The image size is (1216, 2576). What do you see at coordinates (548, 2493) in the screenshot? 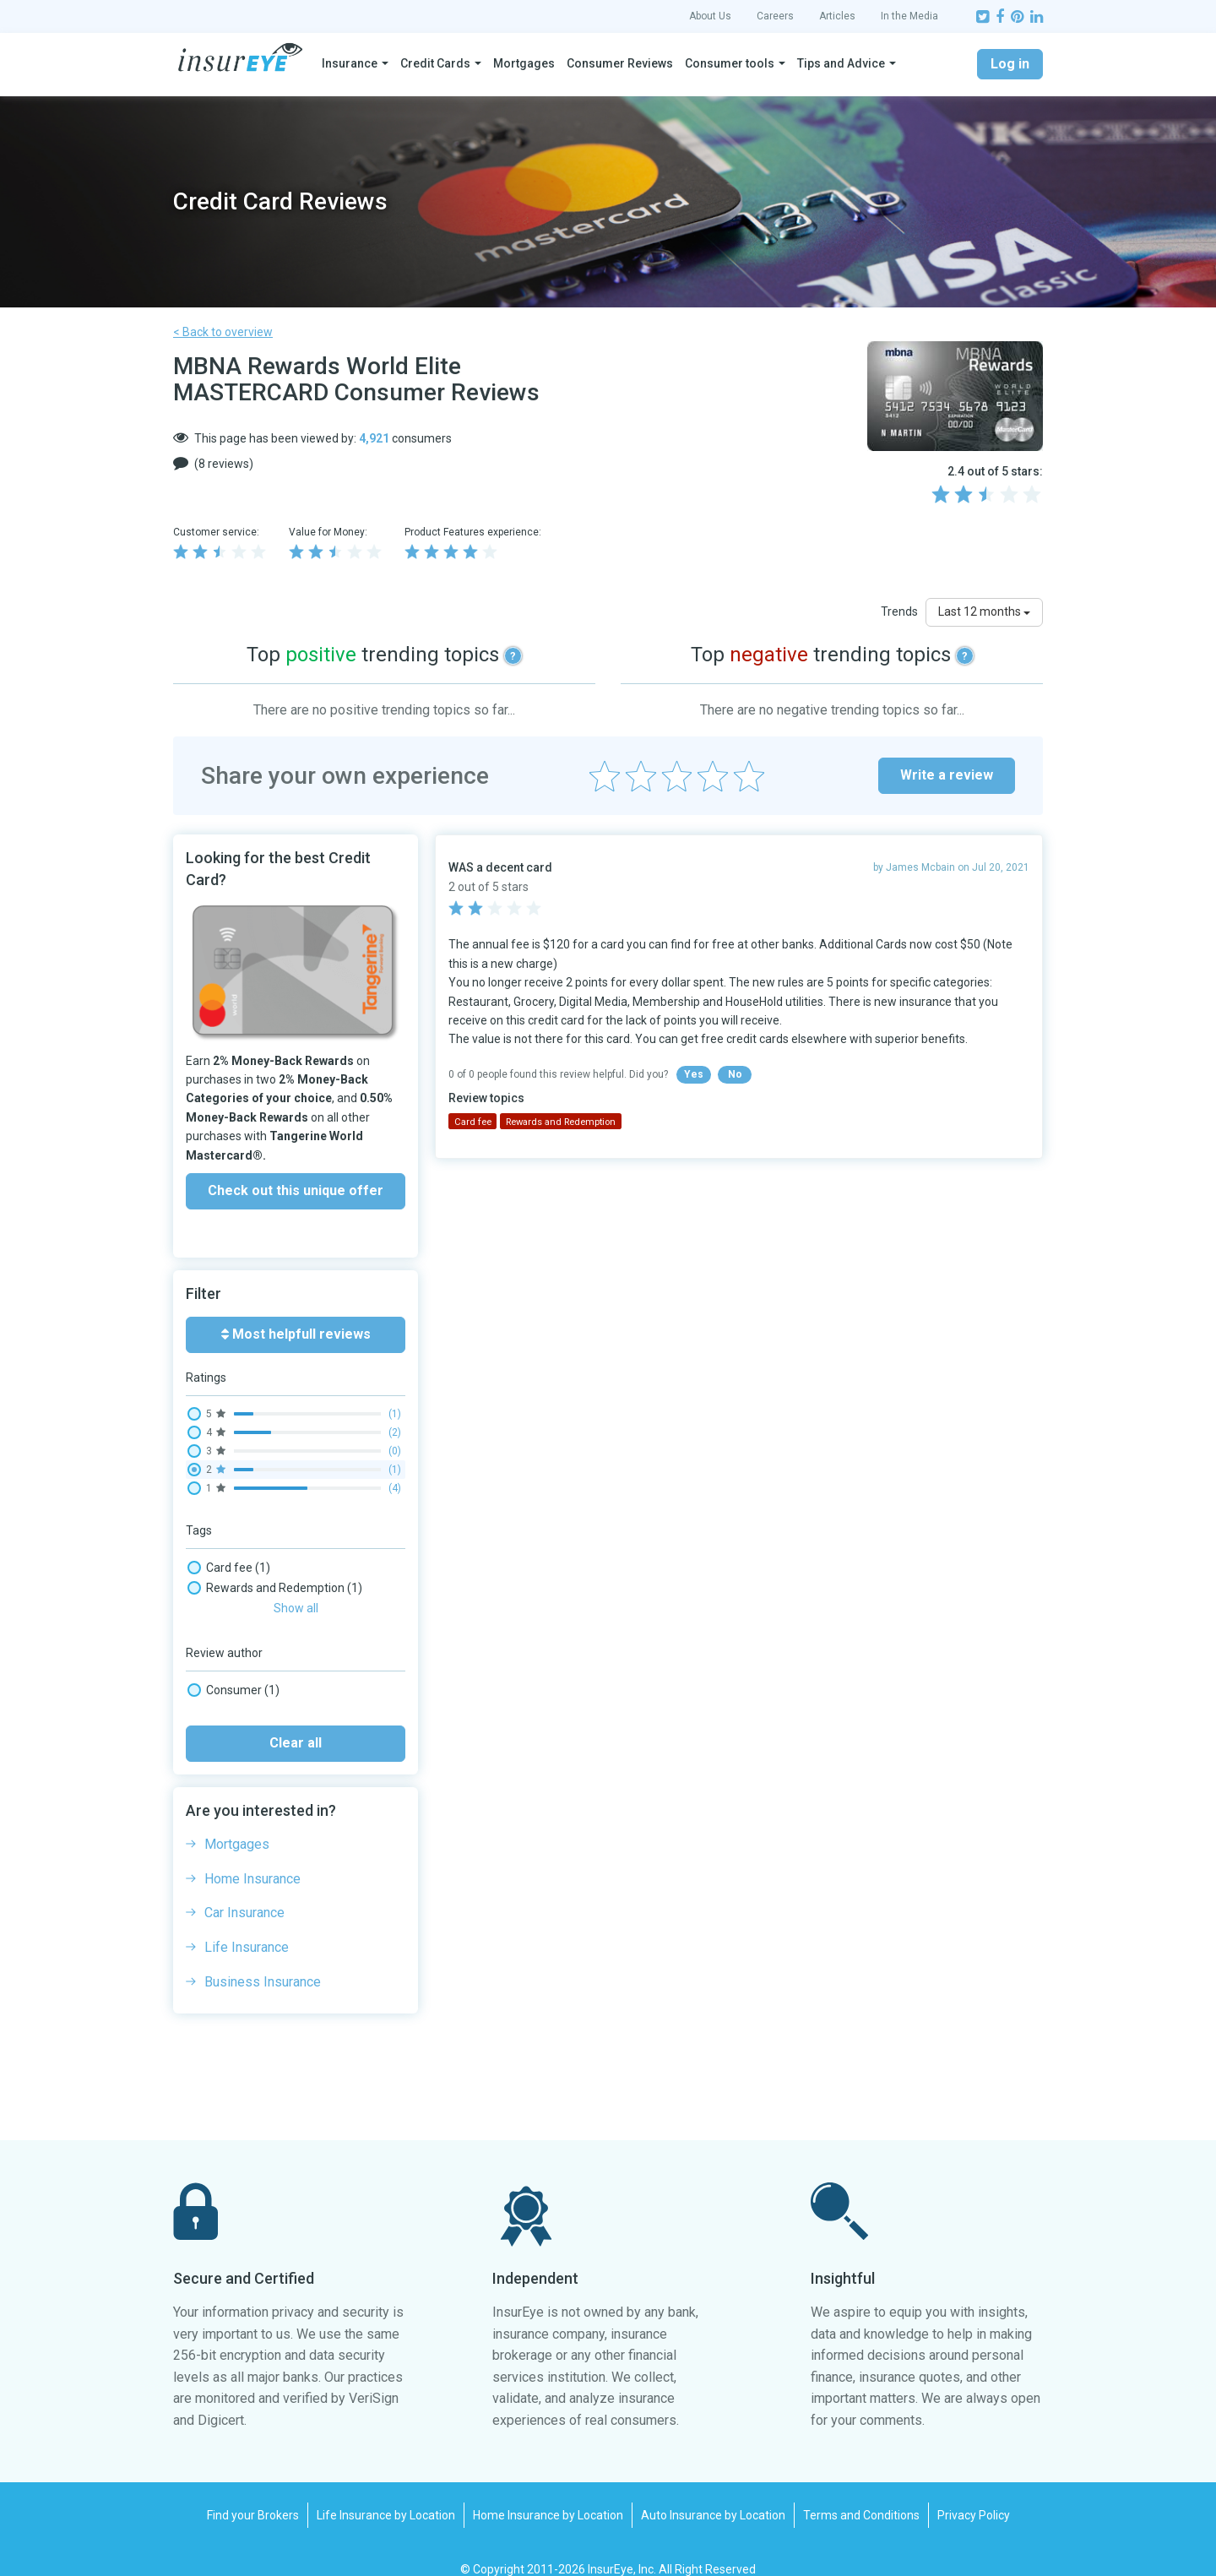
I see `Home Insurance by Location` at bounding box center [548, 2493].